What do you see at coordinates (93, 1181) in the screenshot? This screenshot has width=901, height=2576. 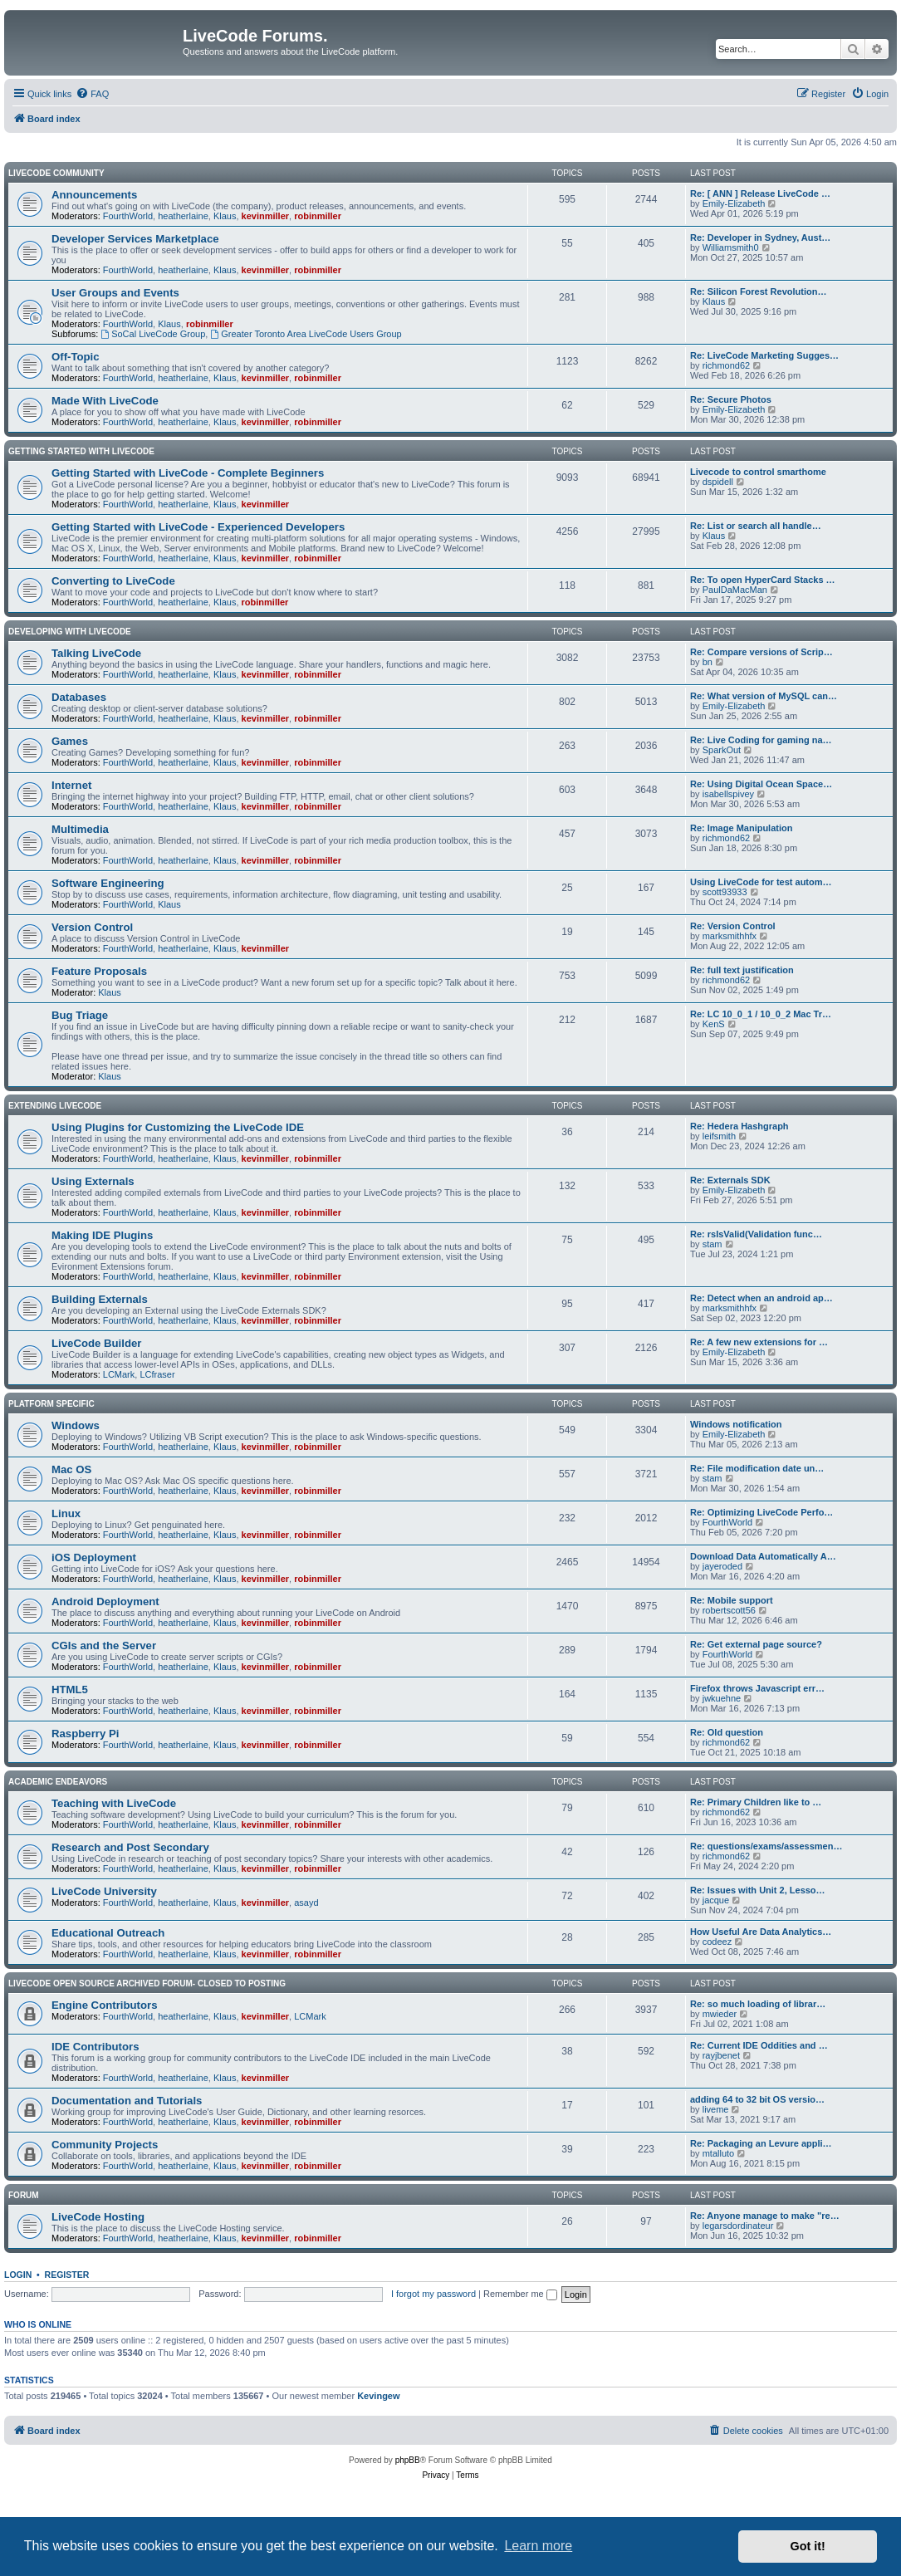 I see `Using Externals` at bounding box center [93, 1181].